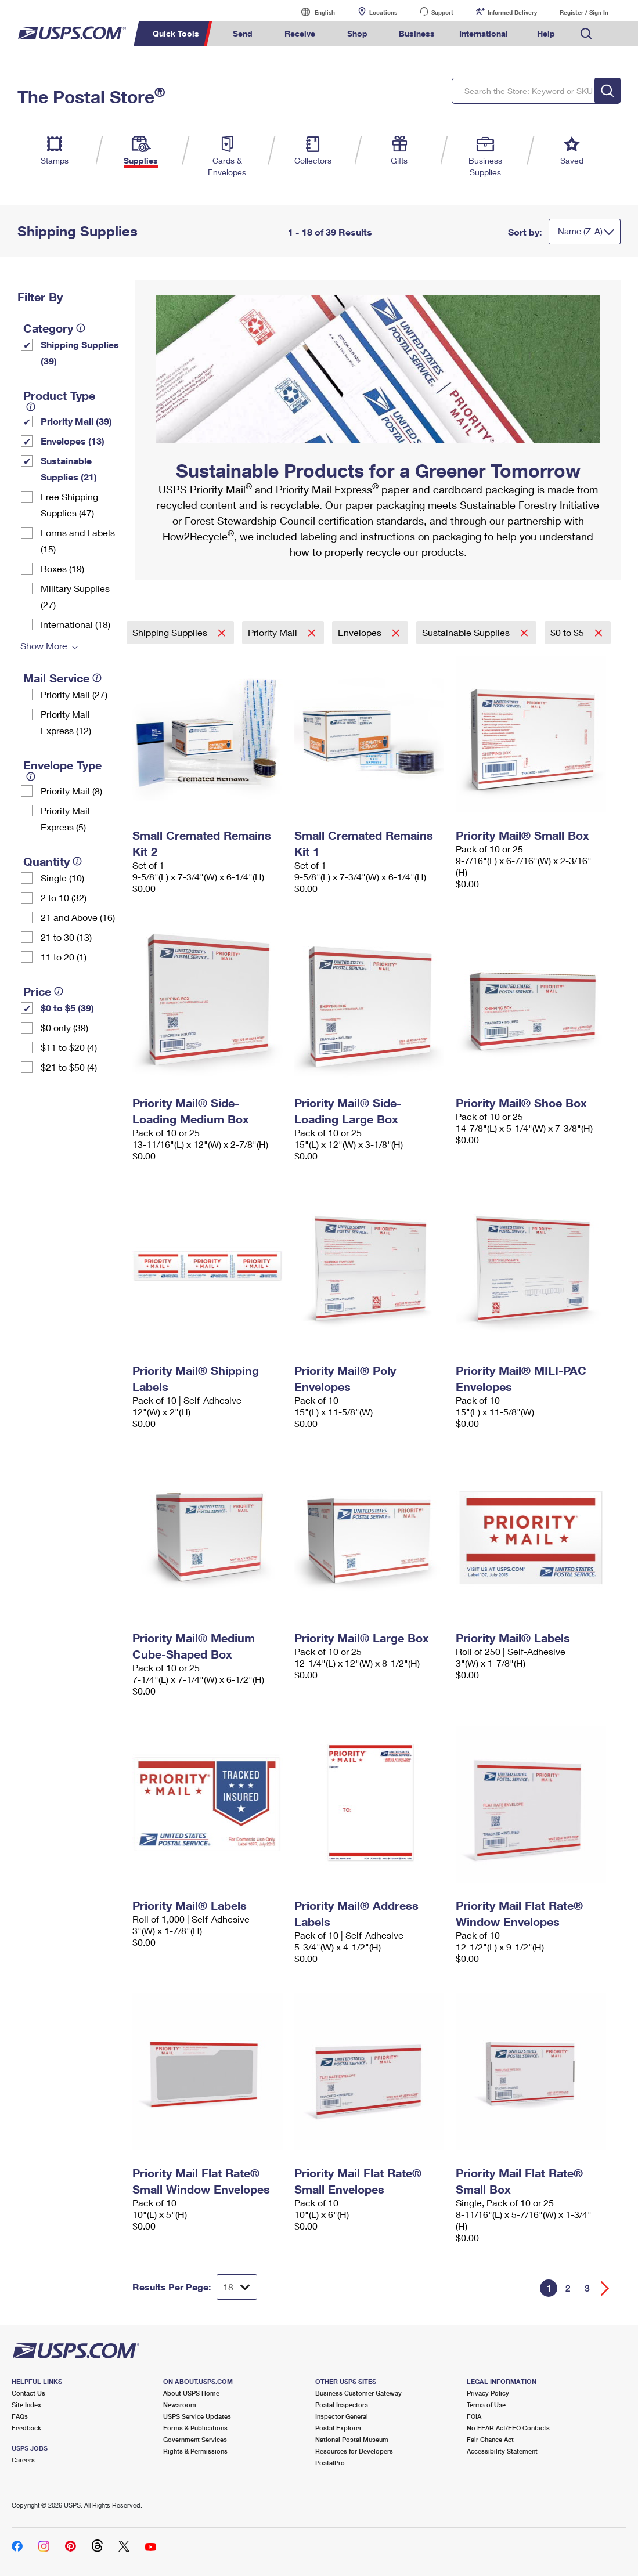 The height and width of the screenshot is (2576, 638). What do you see at coordinates (237, 2287) in the screenshot?
I see `[Dropdown for Results to display per page selection]` at bounding box center [237, 2287].